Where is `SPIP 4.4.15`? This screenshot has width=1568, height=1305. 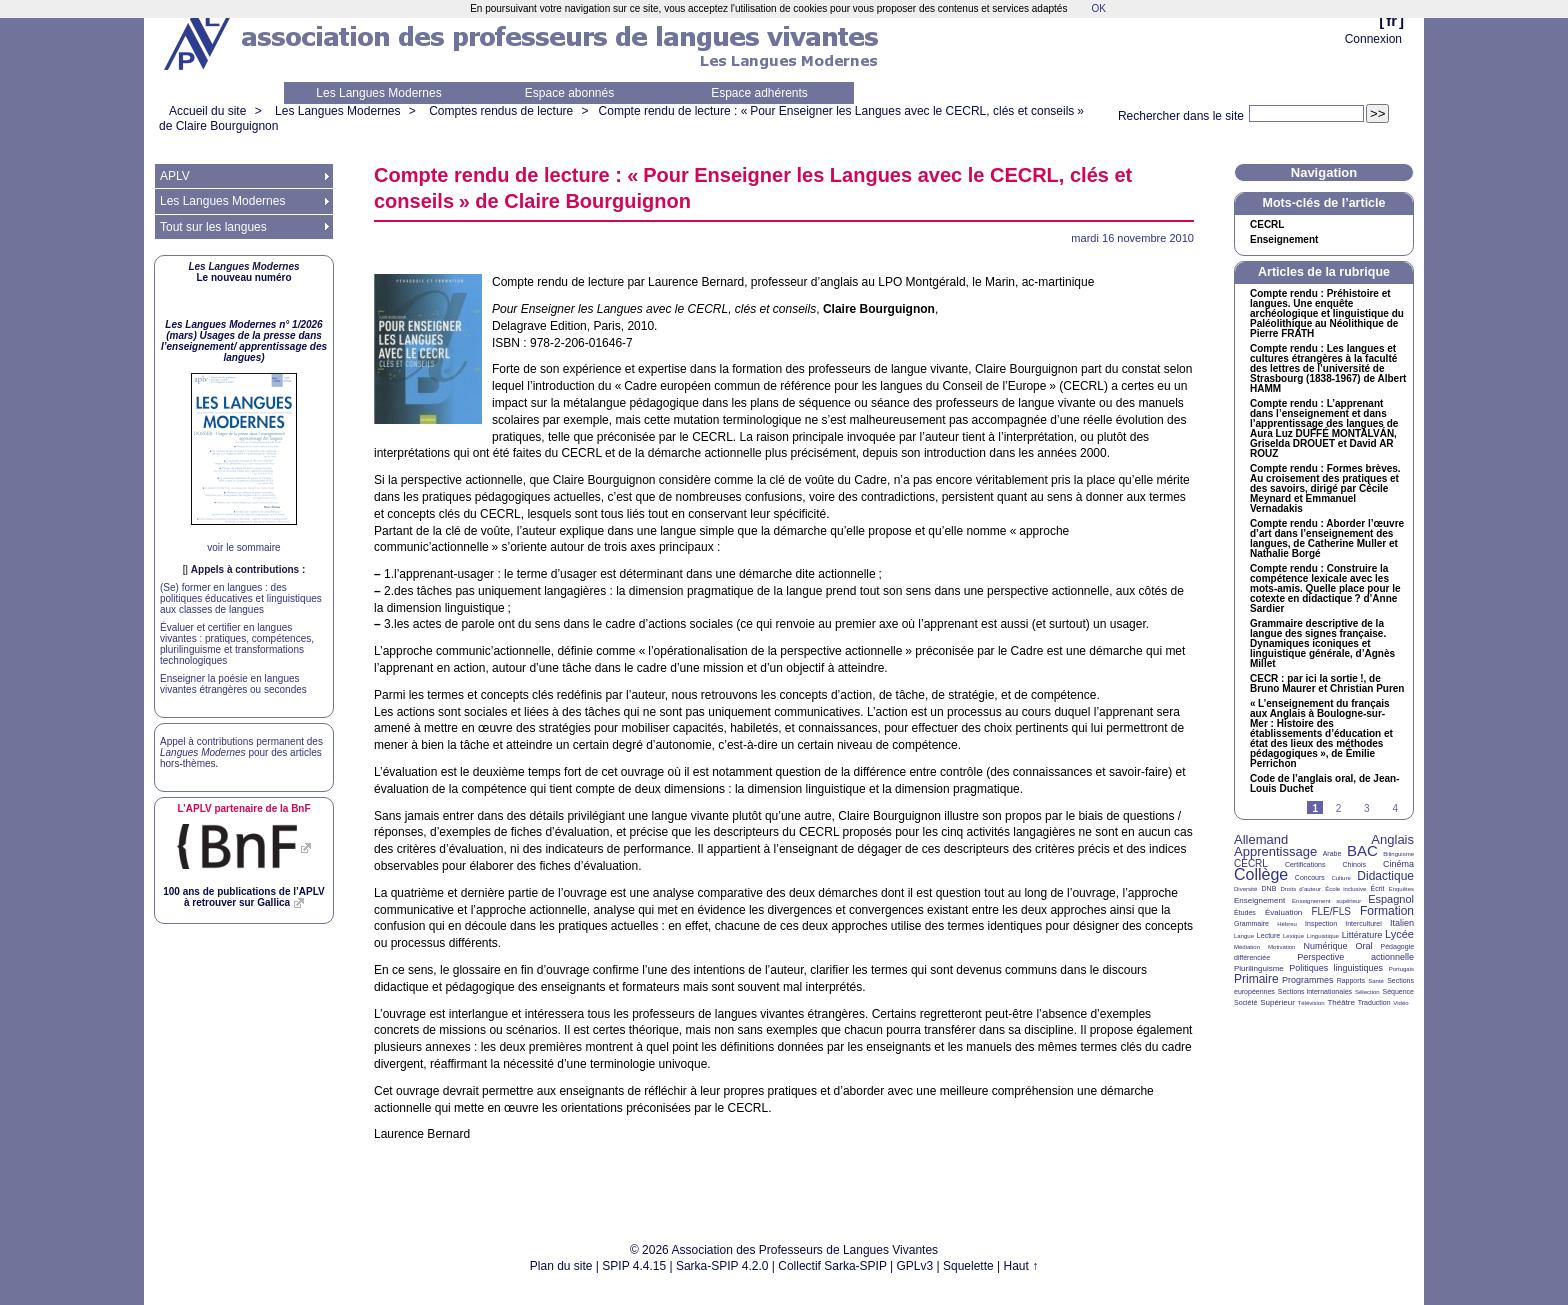 SPIP 4.4.15 is located at coordinates (634, 1266).